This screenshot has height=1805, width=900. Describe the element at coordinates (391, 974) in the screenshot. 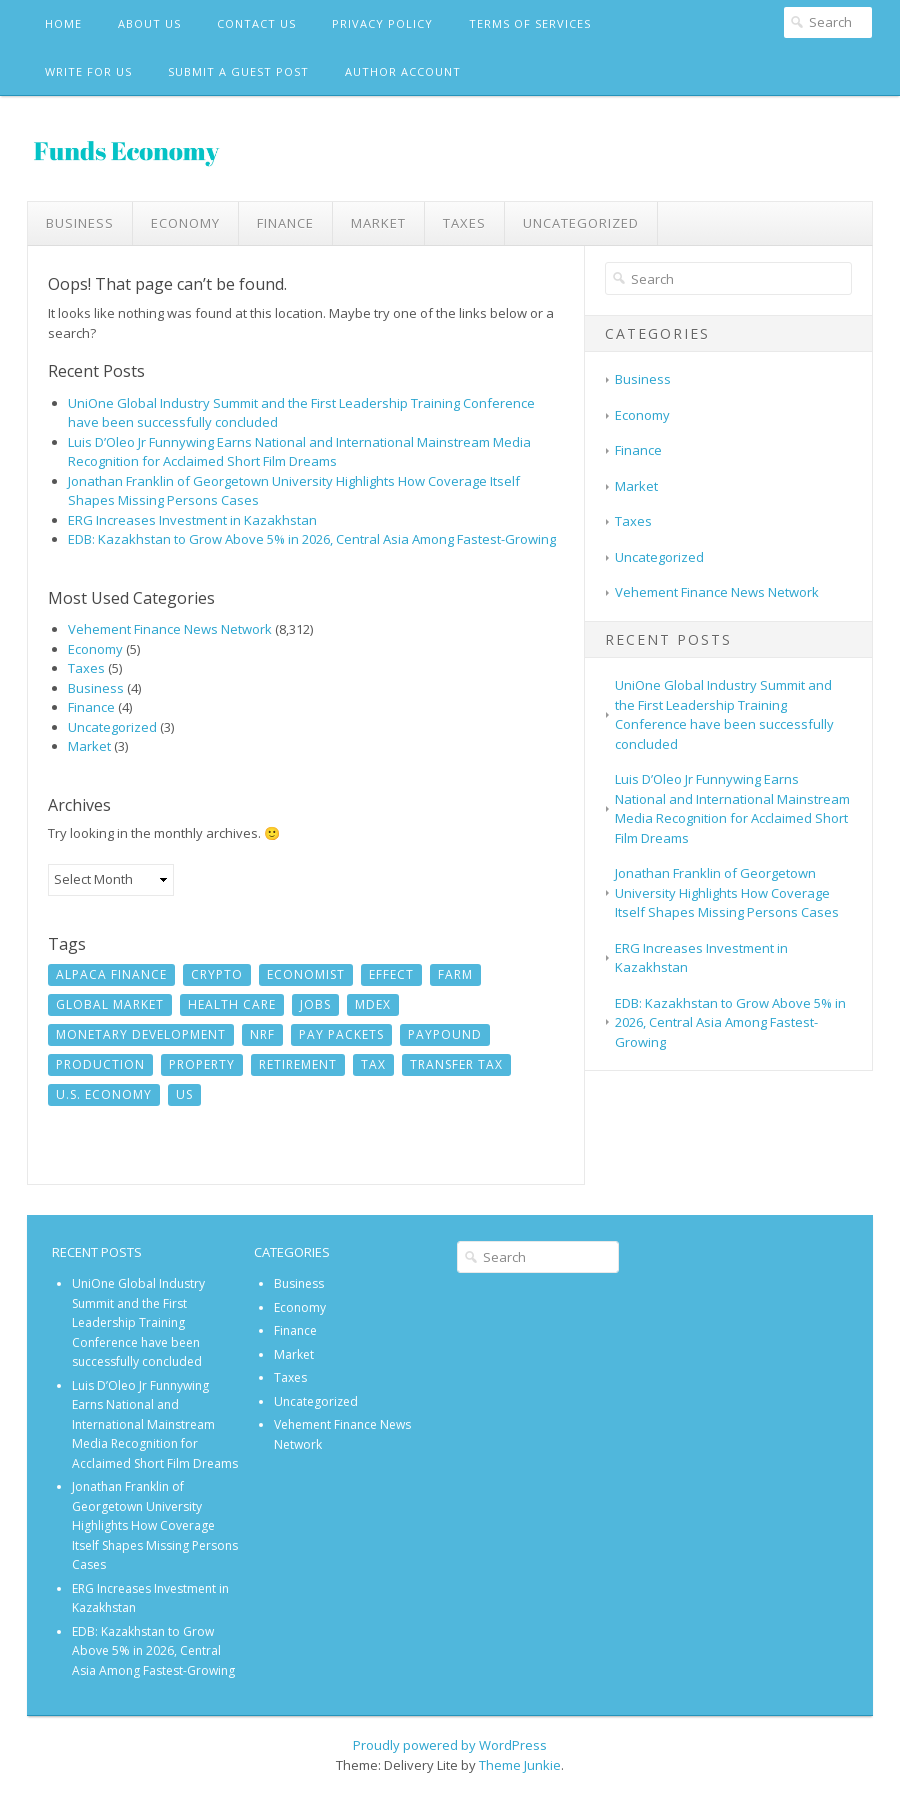

I see `Effect` at that location.